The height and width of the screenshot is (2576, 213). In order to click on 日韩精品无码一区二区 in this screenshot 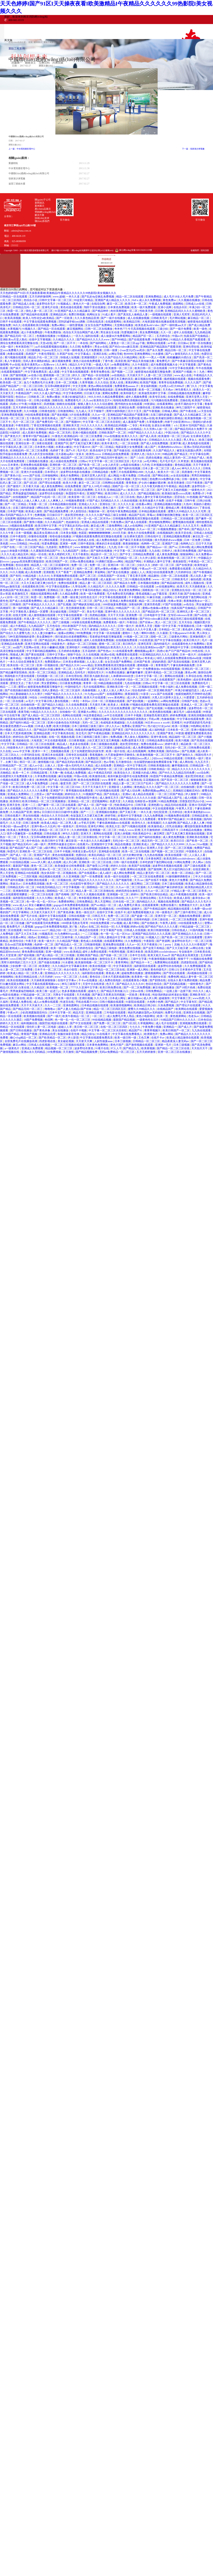, I will do `click(27, 307)`.